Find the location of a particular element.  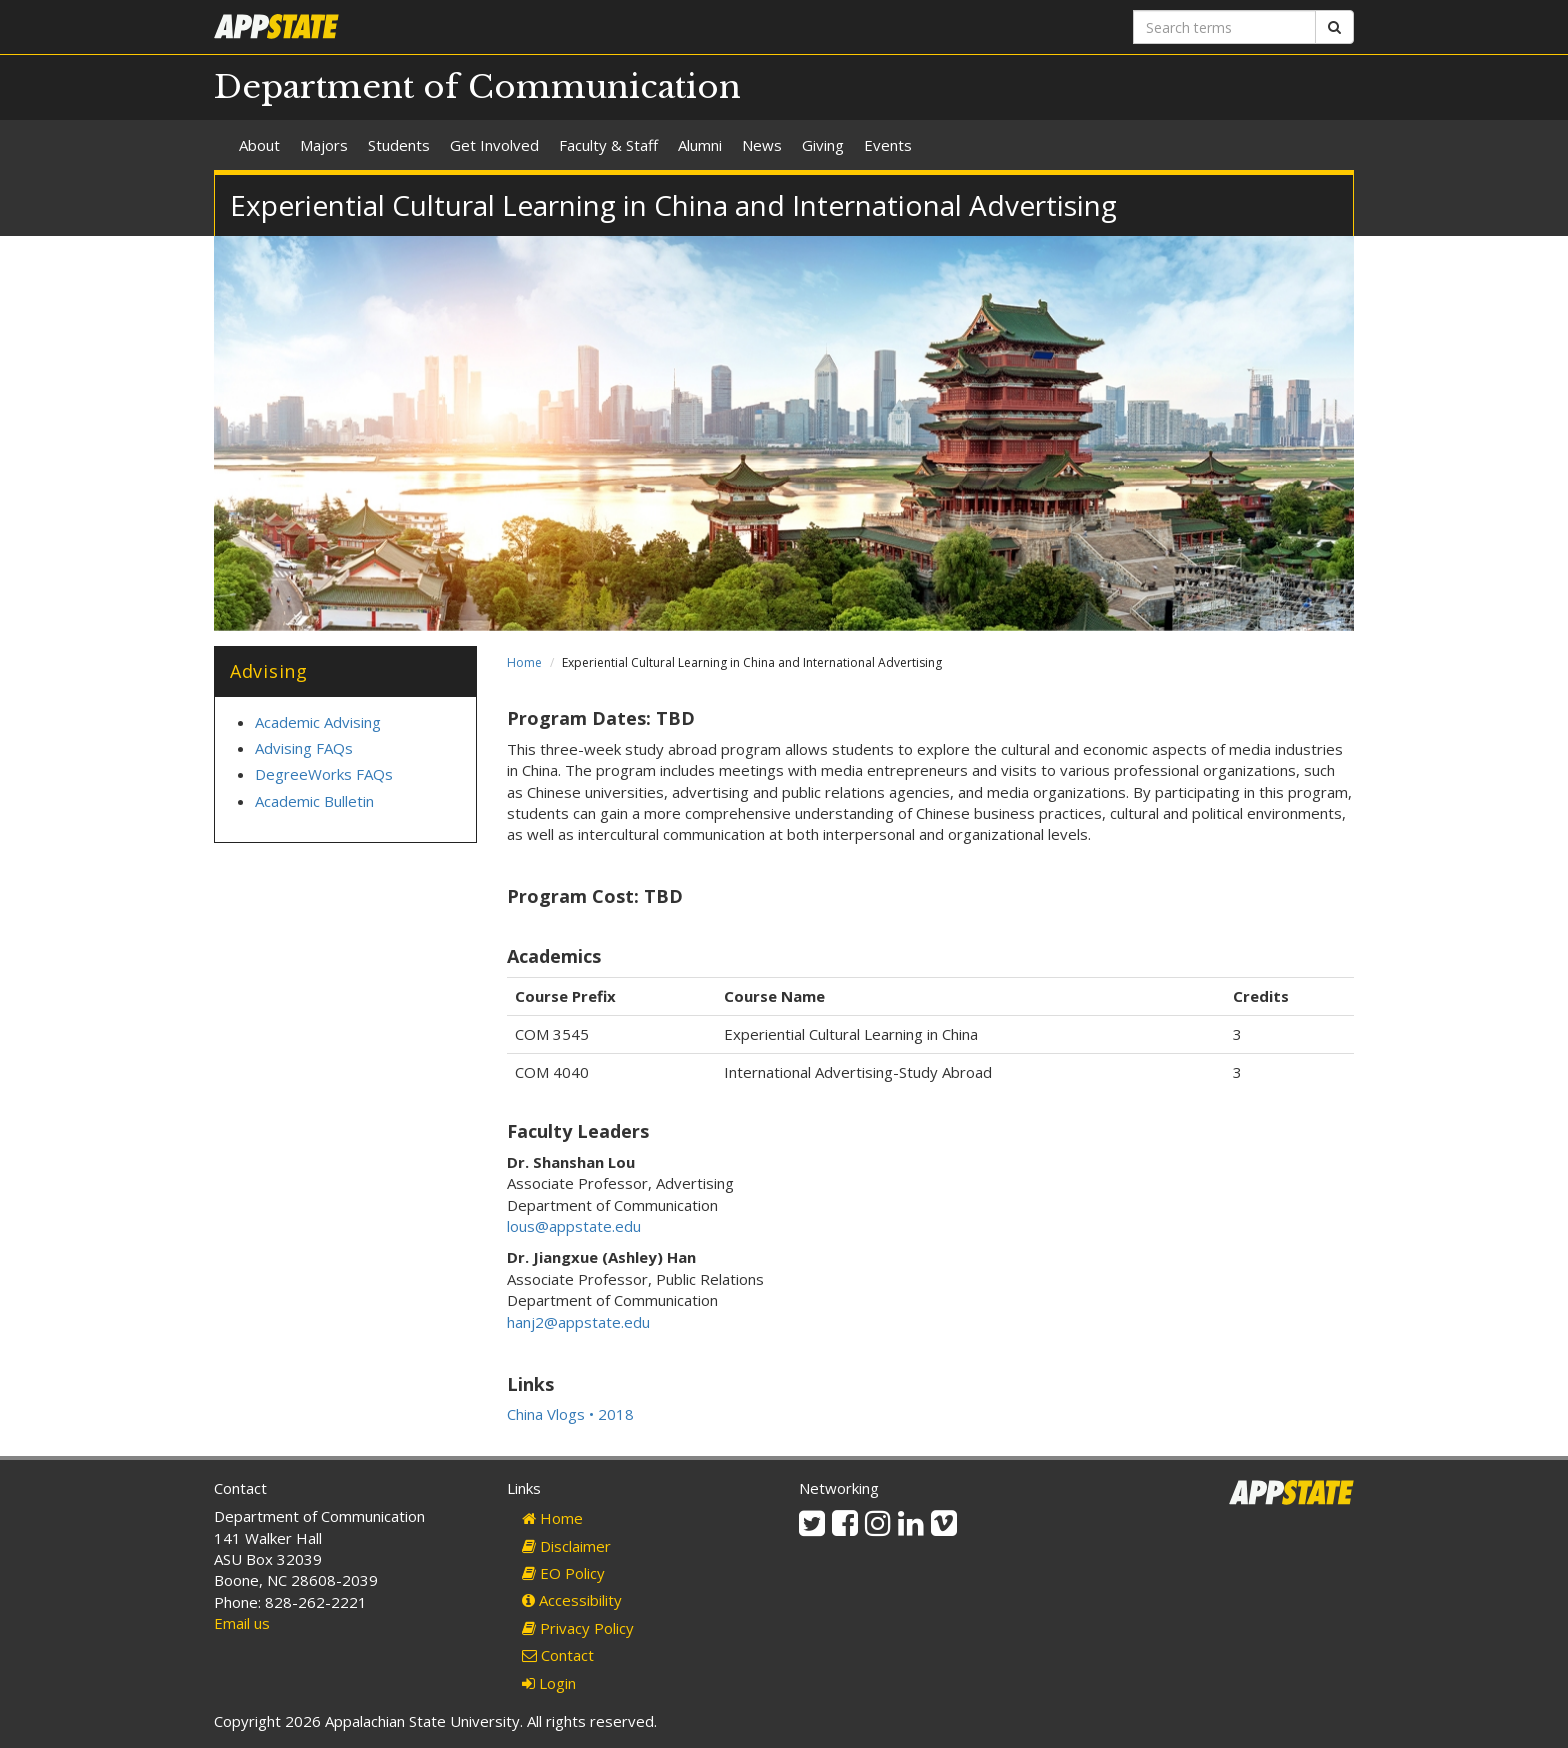

Students is located at coordinates (399, 145).